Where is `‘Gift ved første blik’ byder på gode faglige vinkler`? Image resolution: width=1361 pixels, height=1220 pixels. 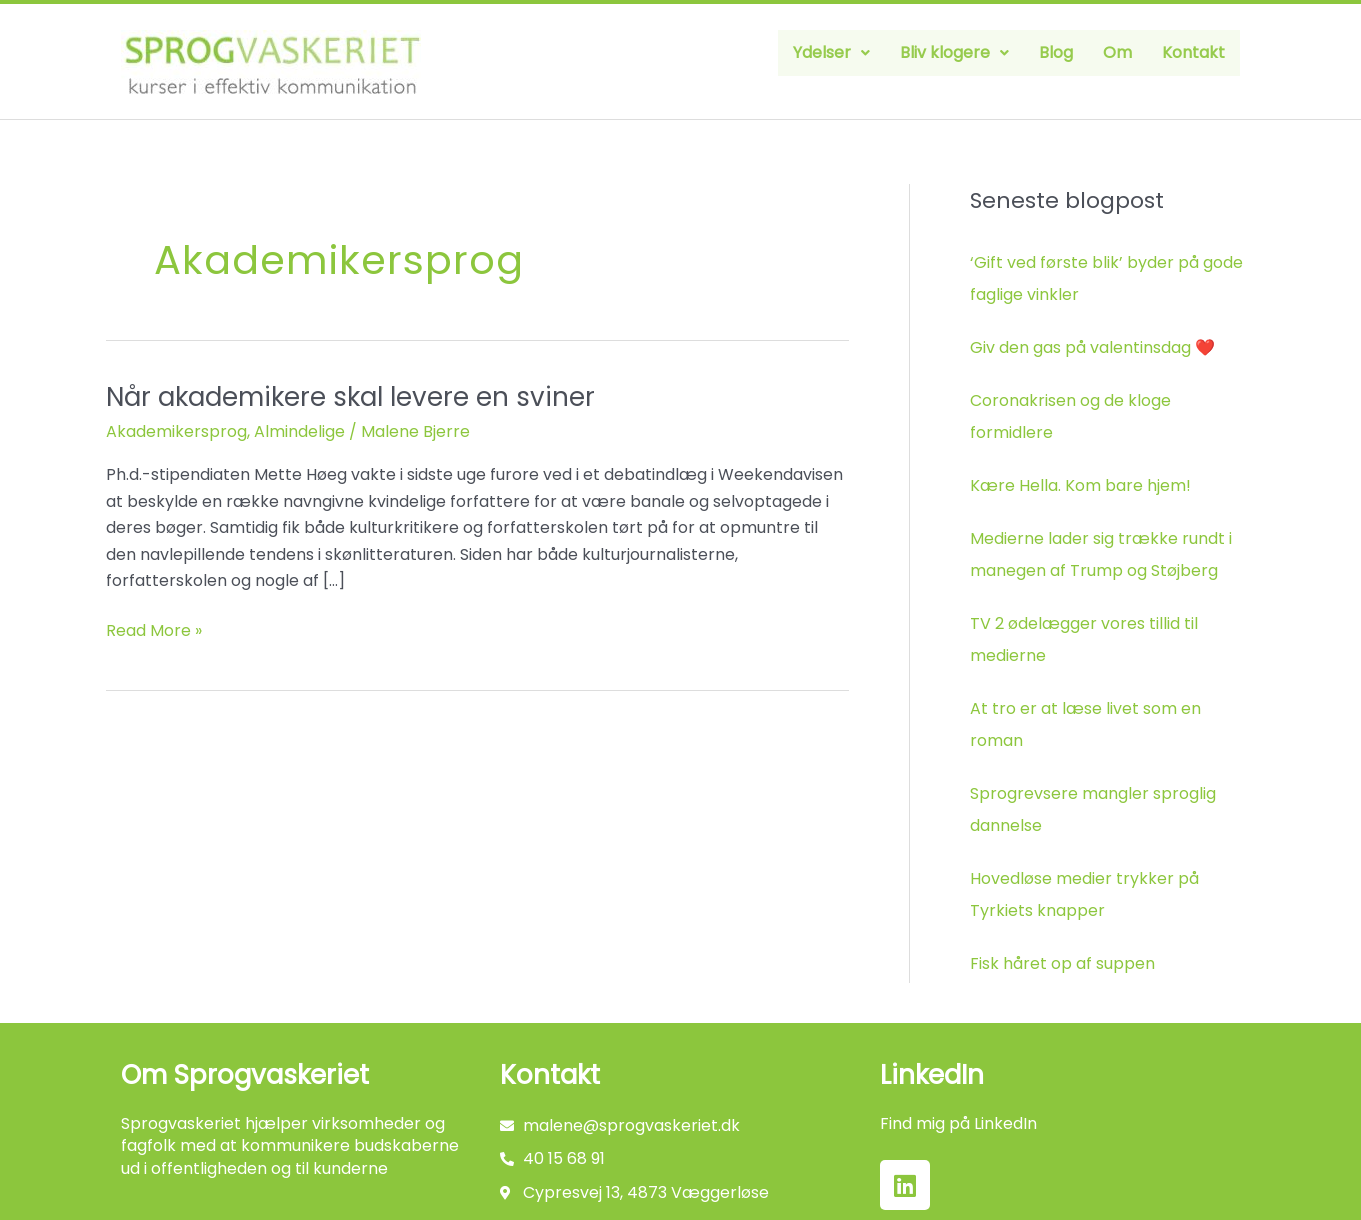 ‘Gift ved første blik’ byder på gode faglige vinkler is located at coordinates (1106, 278).